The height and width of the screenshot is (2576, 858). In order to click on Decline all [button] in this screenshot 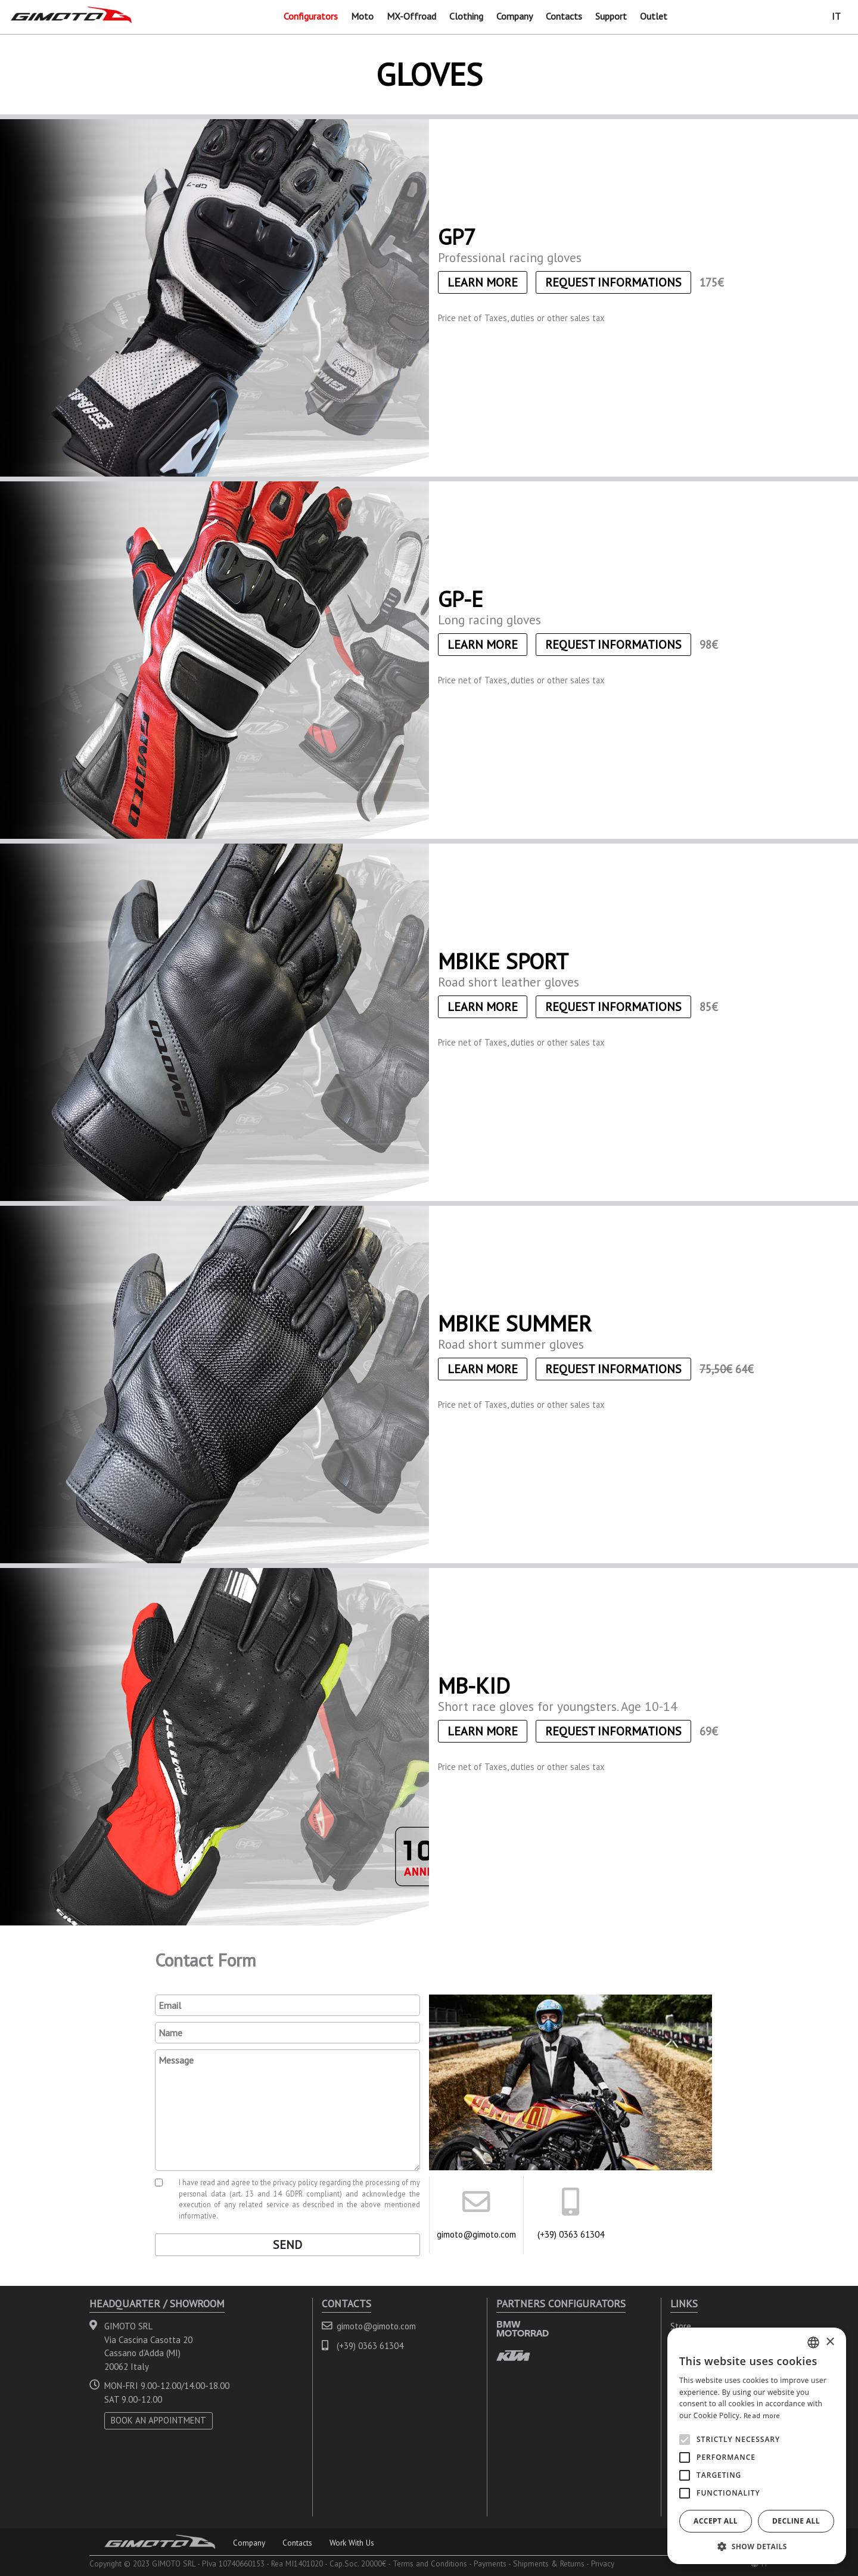, I will do `click(796, 2521)`.